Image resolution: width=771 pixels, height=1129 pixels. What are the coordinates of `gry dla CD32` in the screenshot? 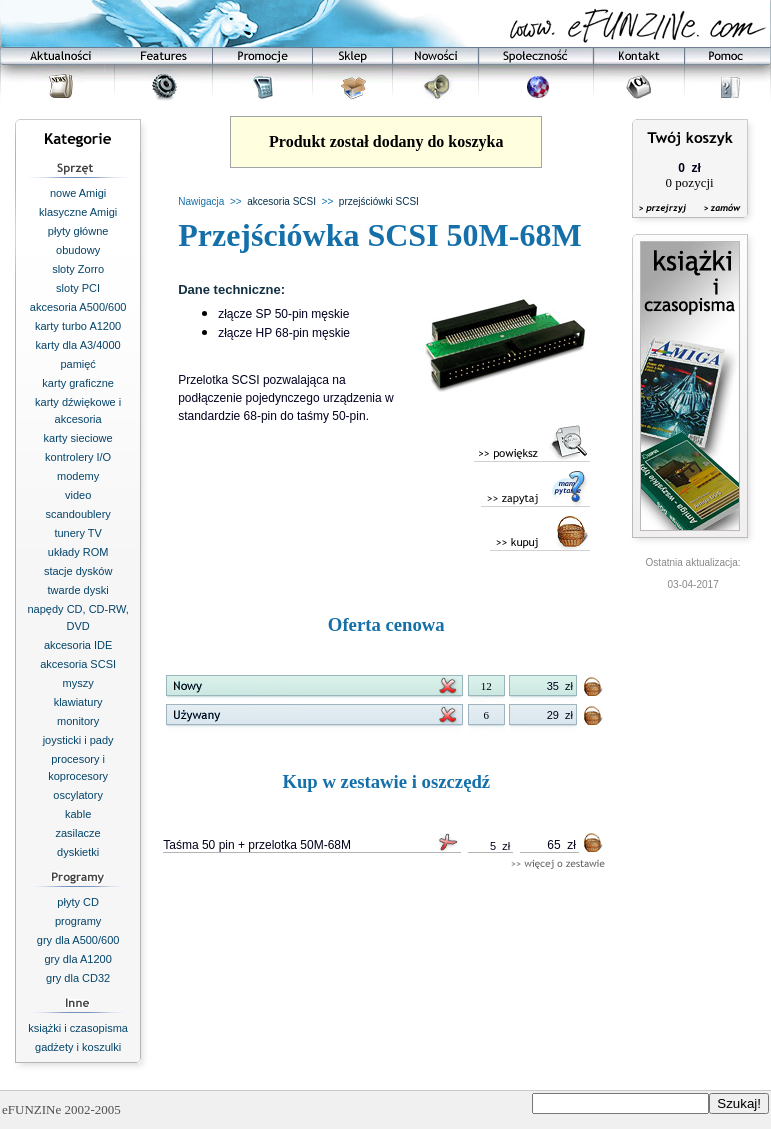 It's located at (78, 978).